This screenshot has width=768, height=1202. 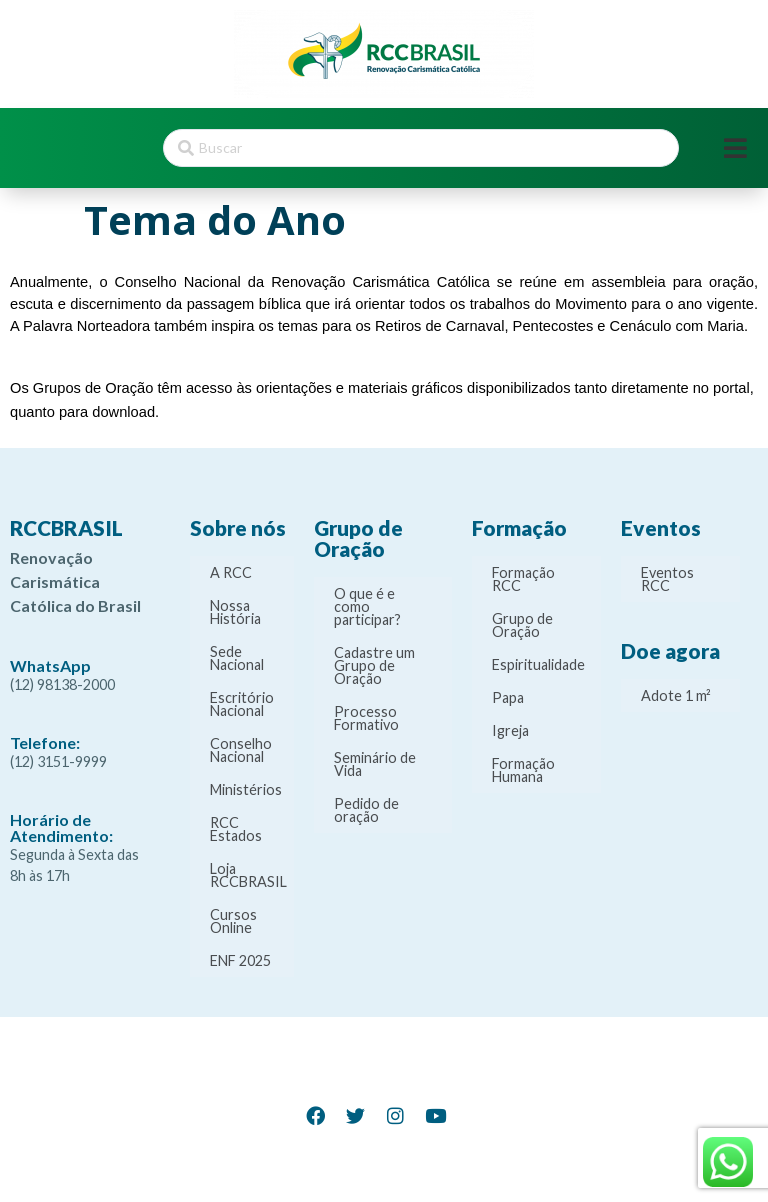 I want to click on Escritório Nacional, so click(x=242, y=704).